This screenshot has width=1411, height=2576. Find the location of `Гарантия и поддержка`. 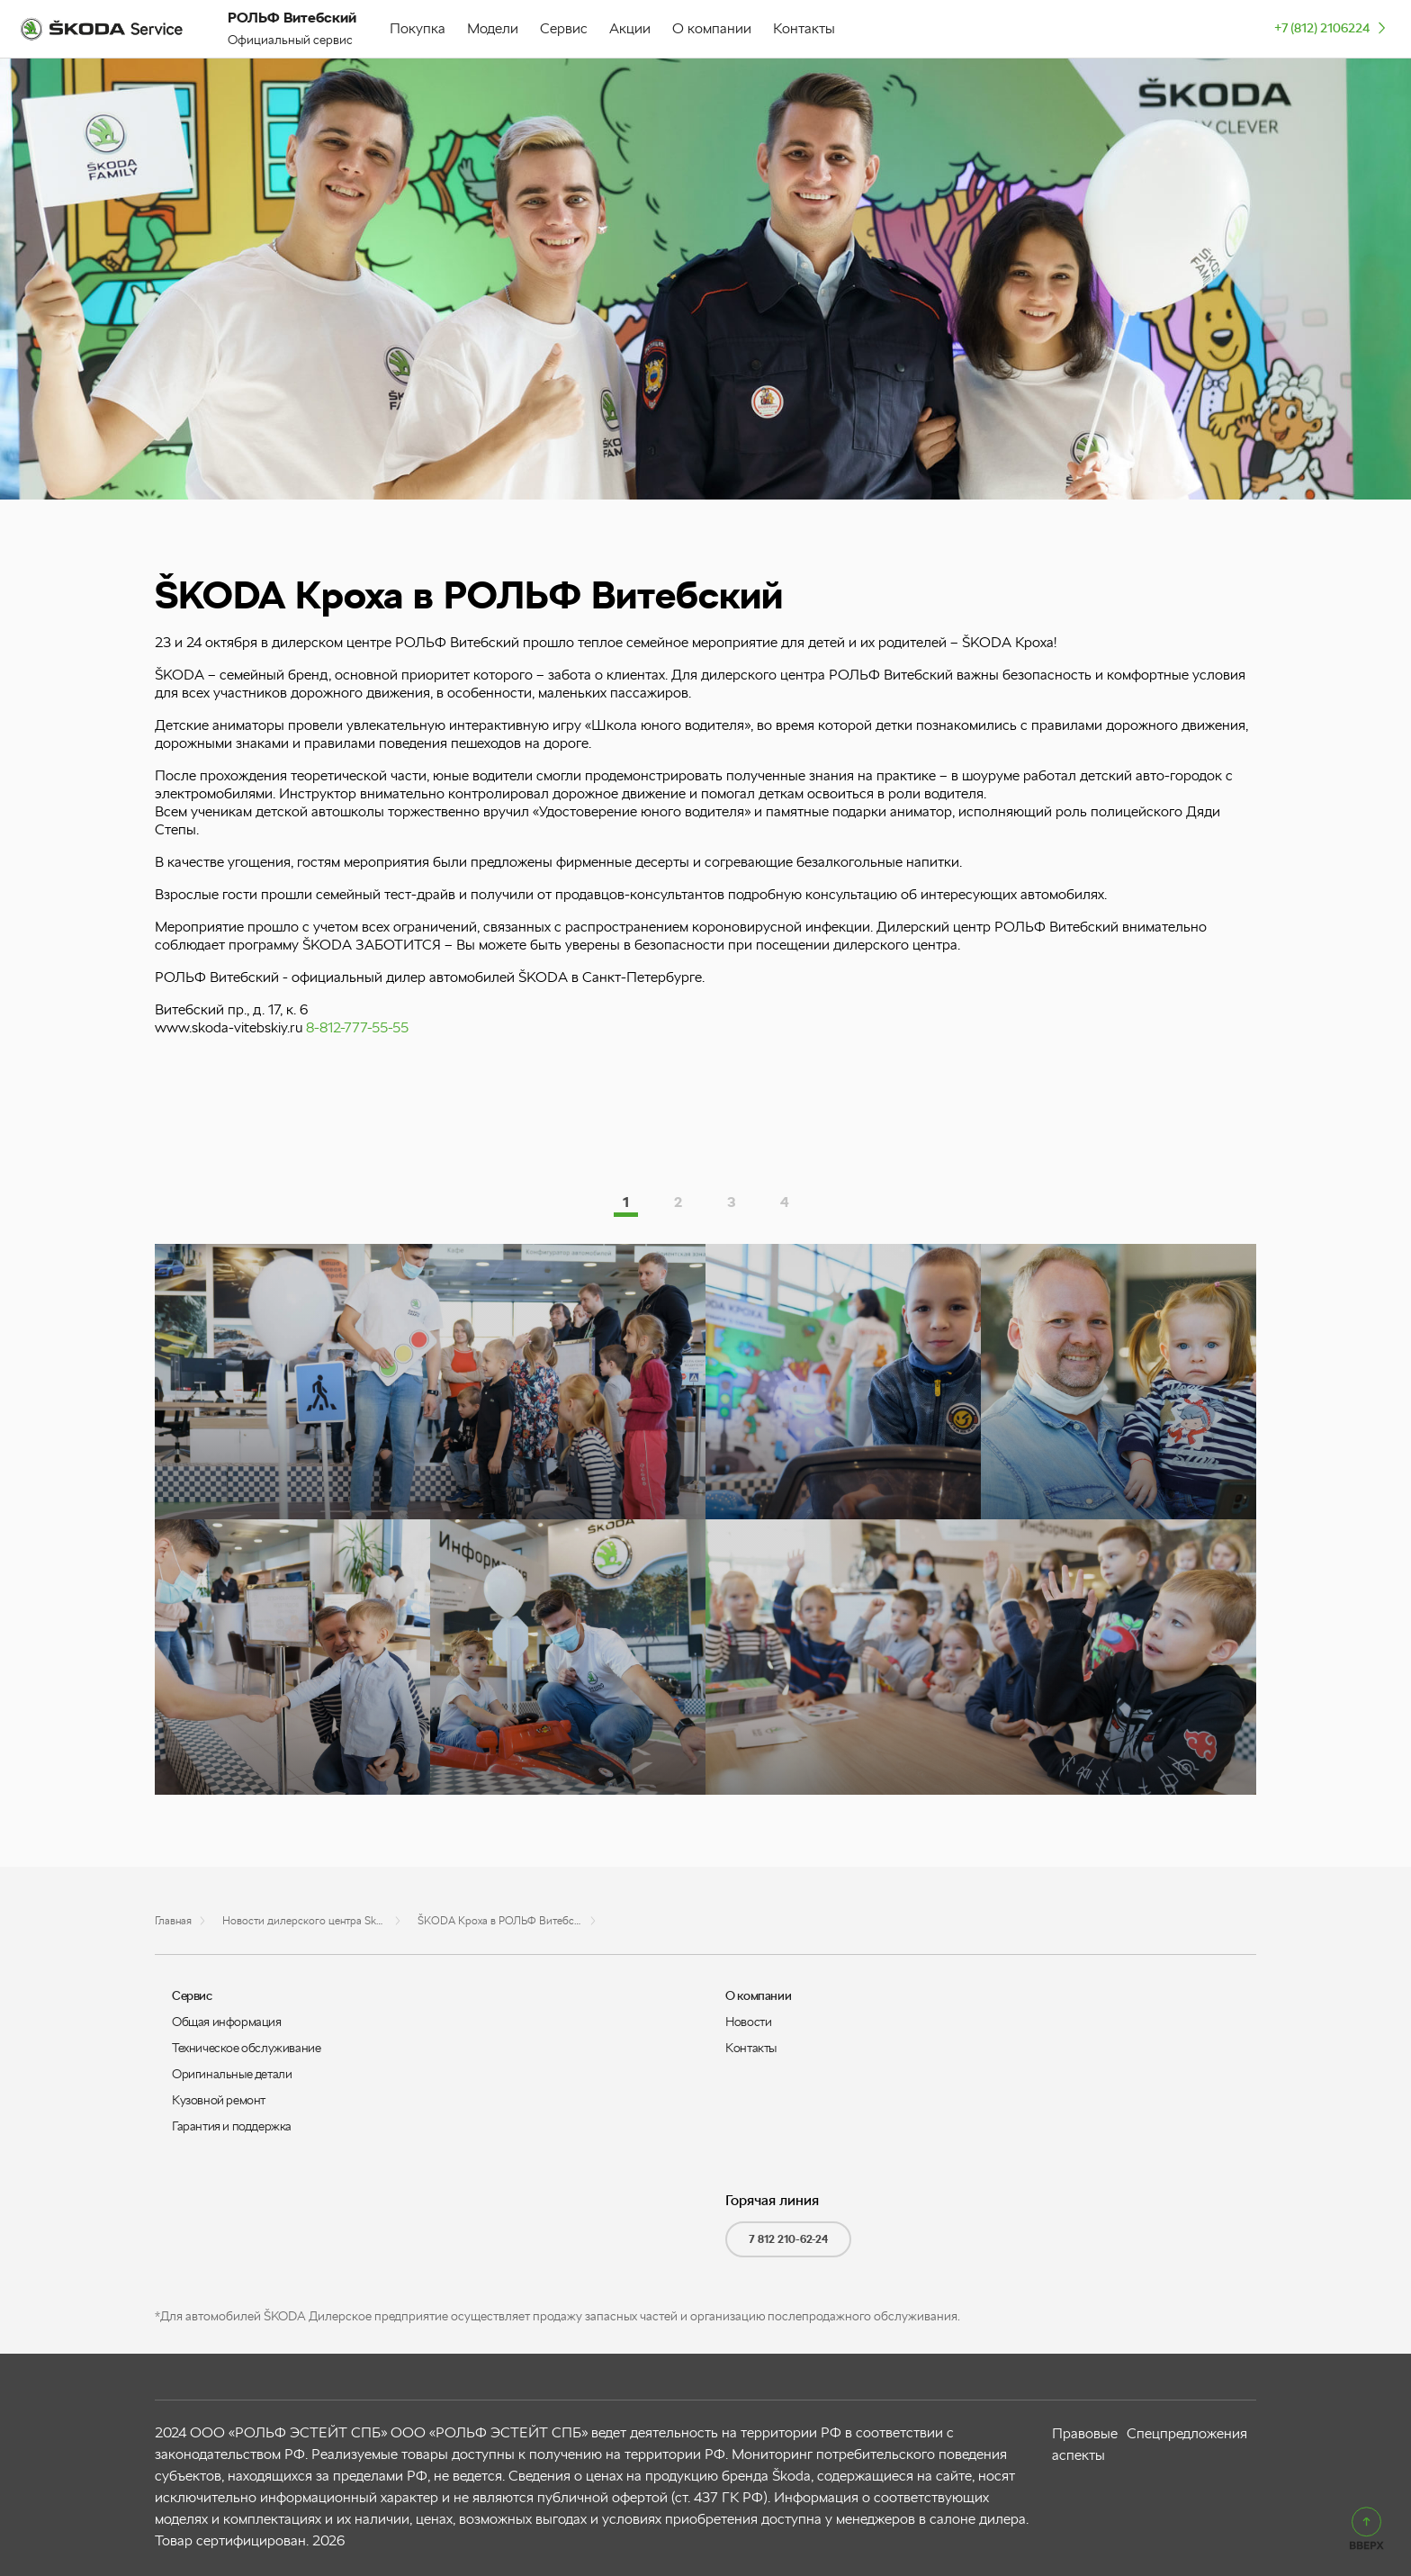

Гарантия и поддержка is located at coordinates (232, 2126).